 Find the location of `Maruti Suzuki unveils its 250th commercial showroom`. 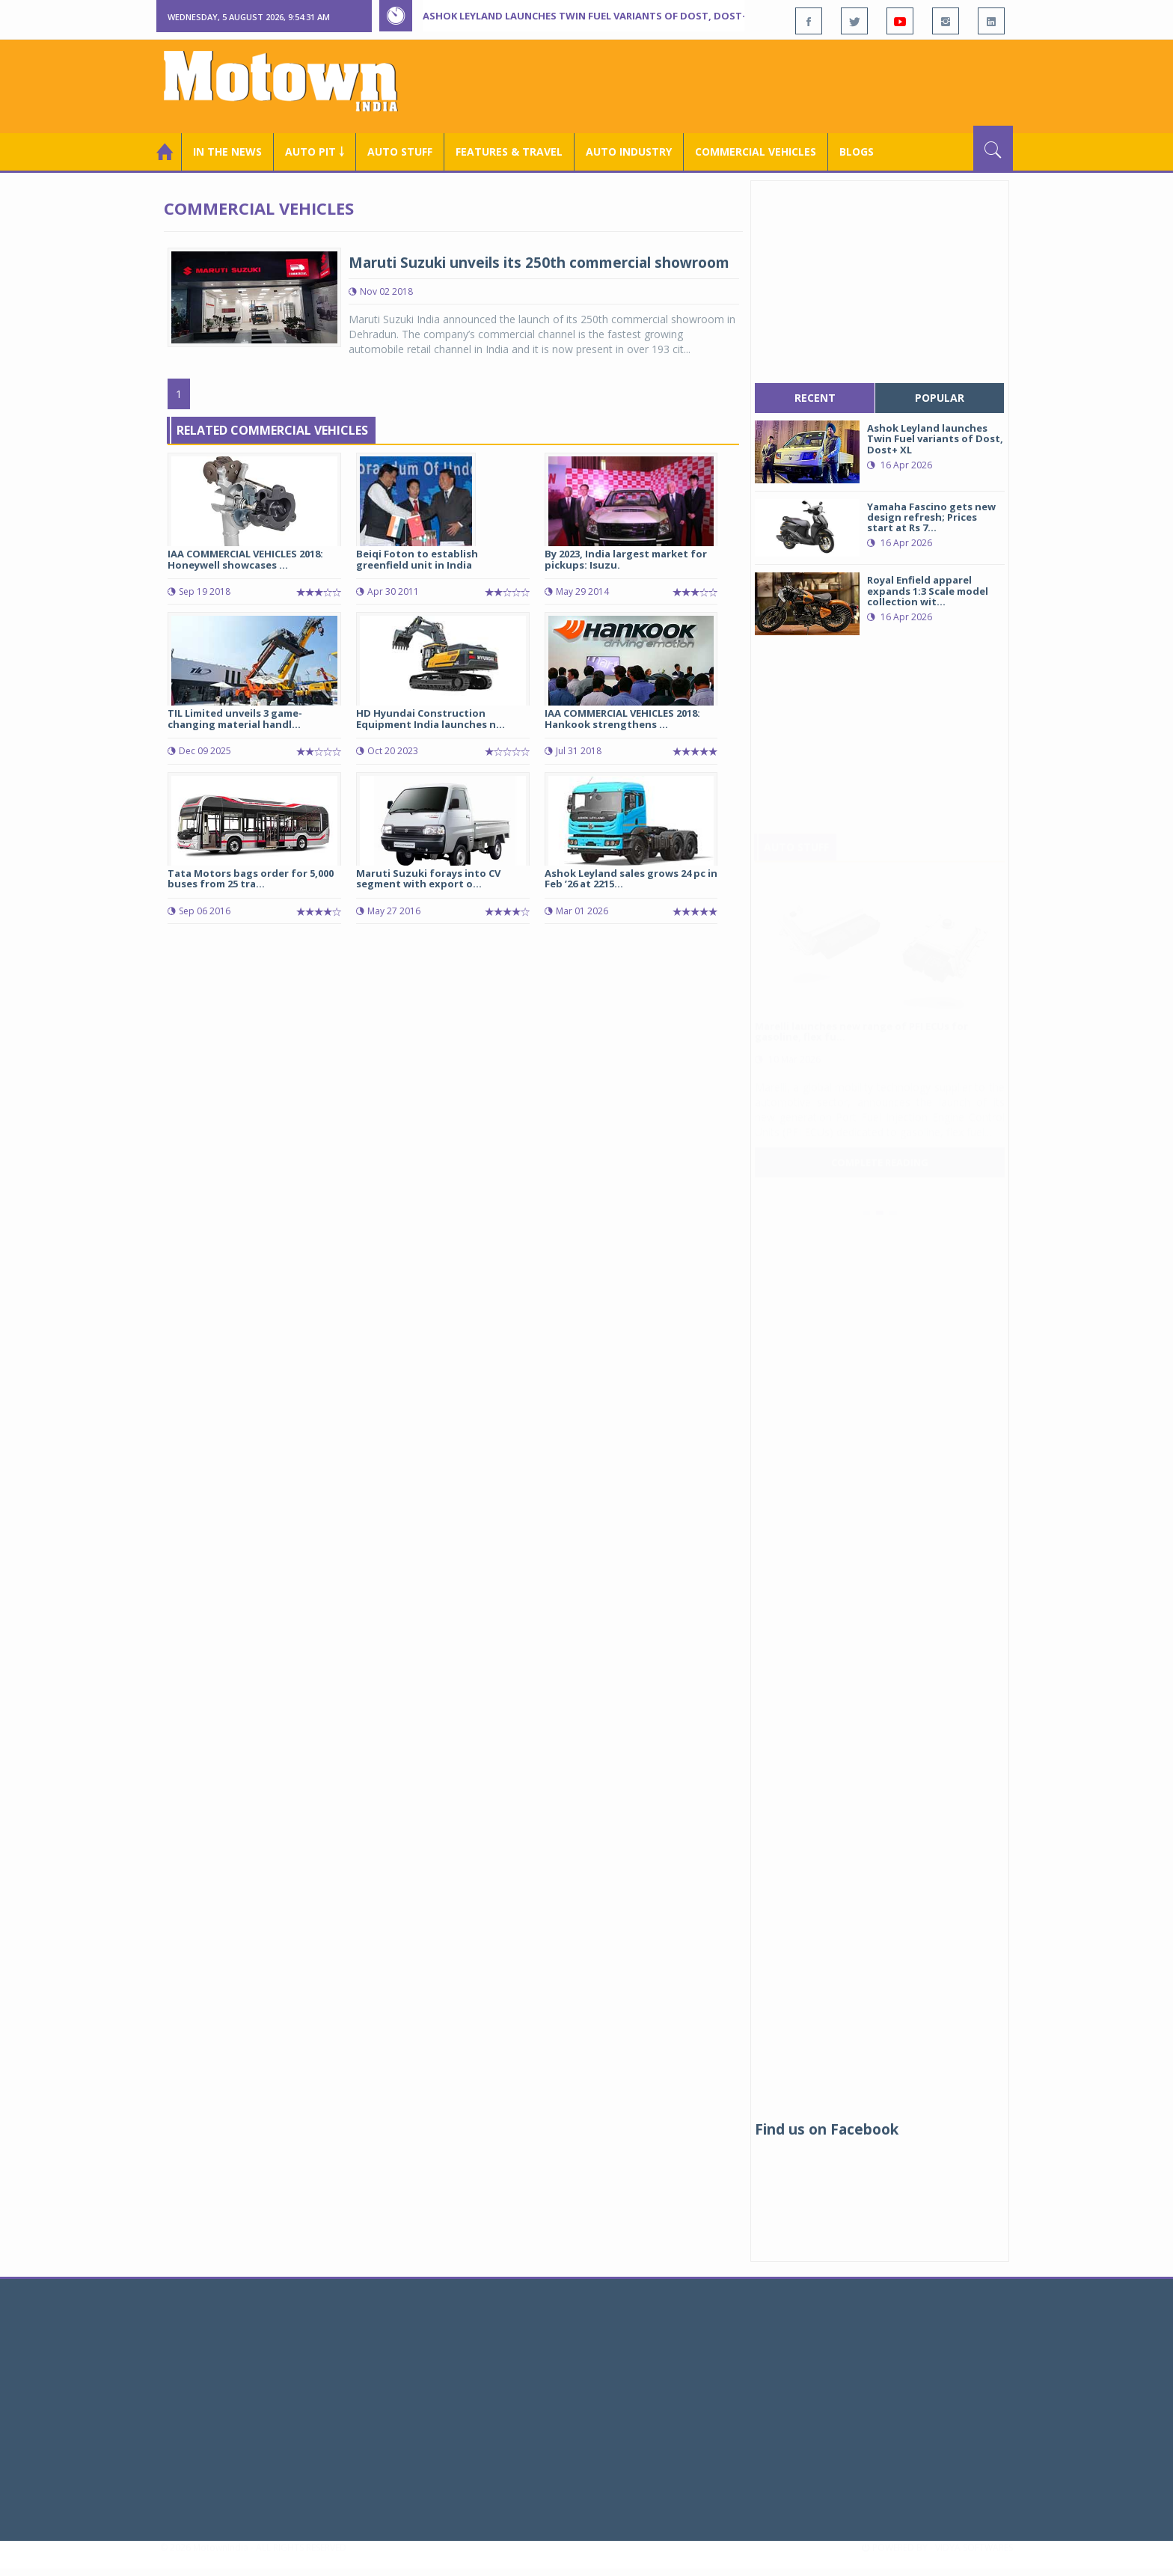

Maruti Suzuki unveils its 250th commercial showroom is located at coordinates (539, 262).